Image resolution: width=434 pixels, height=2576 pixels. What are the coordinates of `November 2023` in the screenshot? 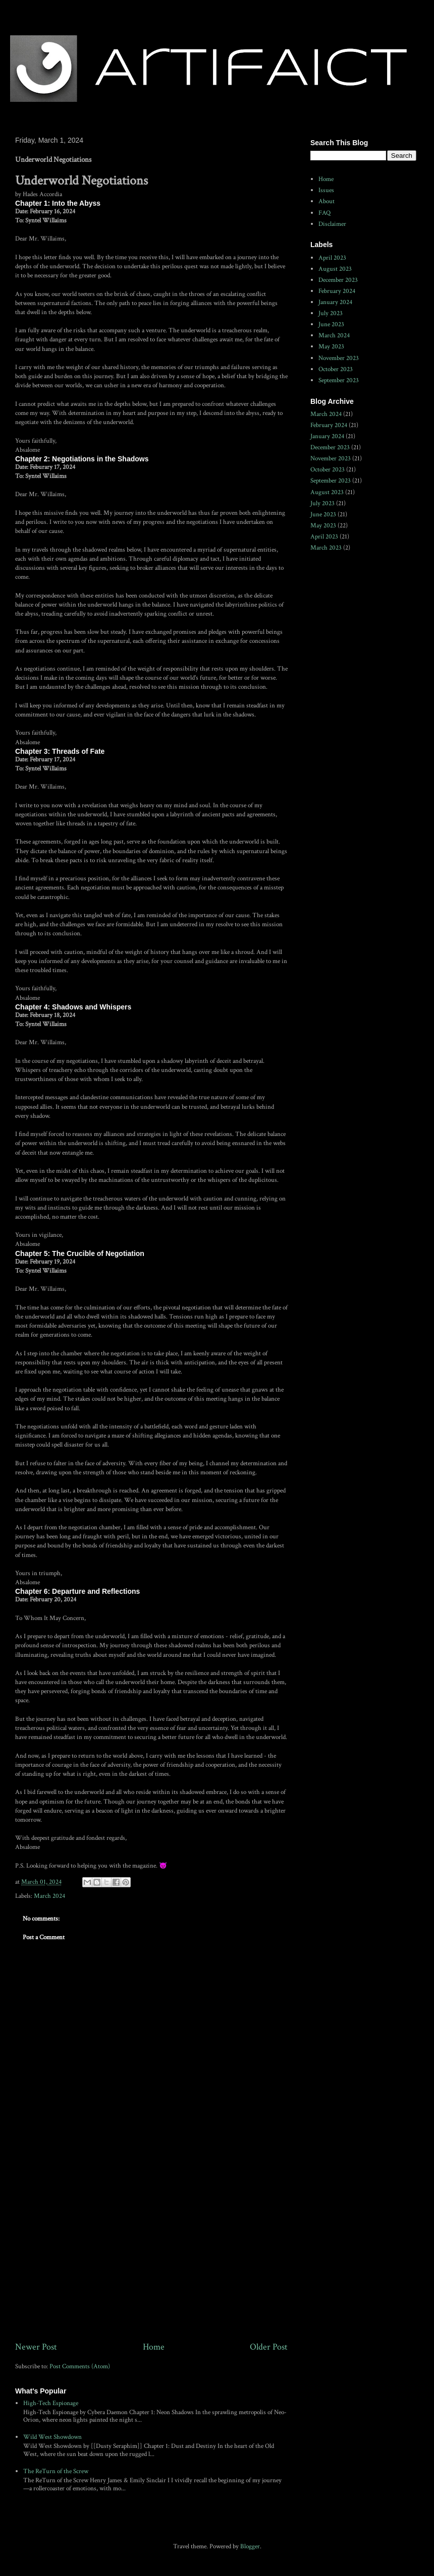 It's located at (338, 358).